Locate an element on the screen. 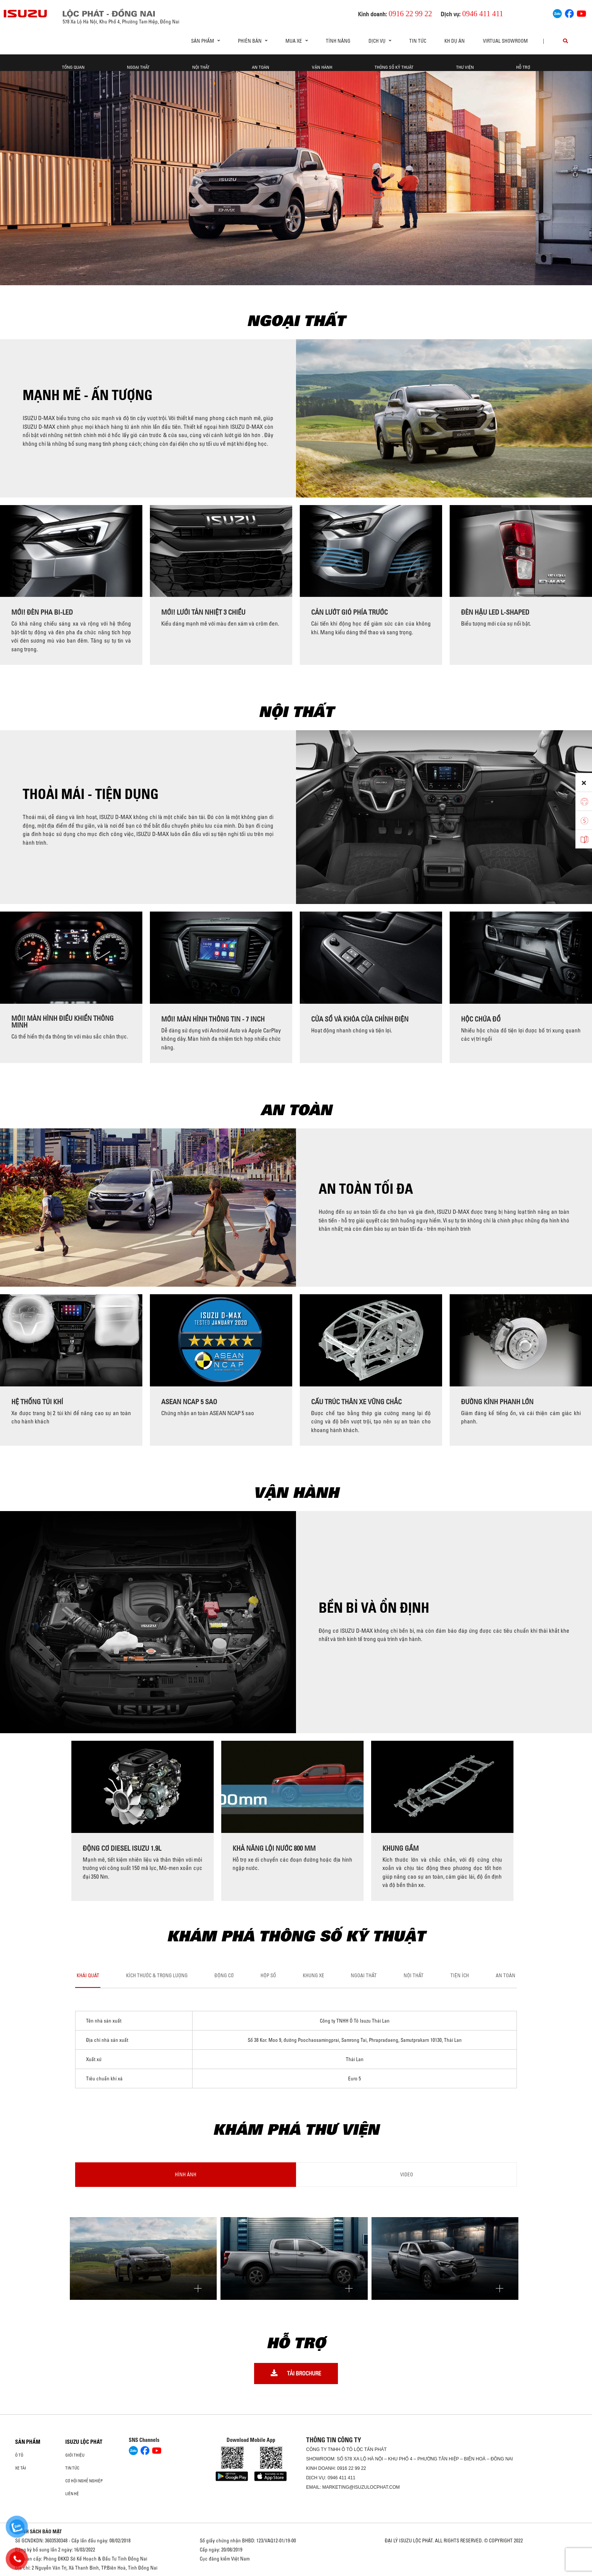 The width and height of the screenshot is (592, 2576). Thông số kỹ thuật is located at coordinates (394, 67).